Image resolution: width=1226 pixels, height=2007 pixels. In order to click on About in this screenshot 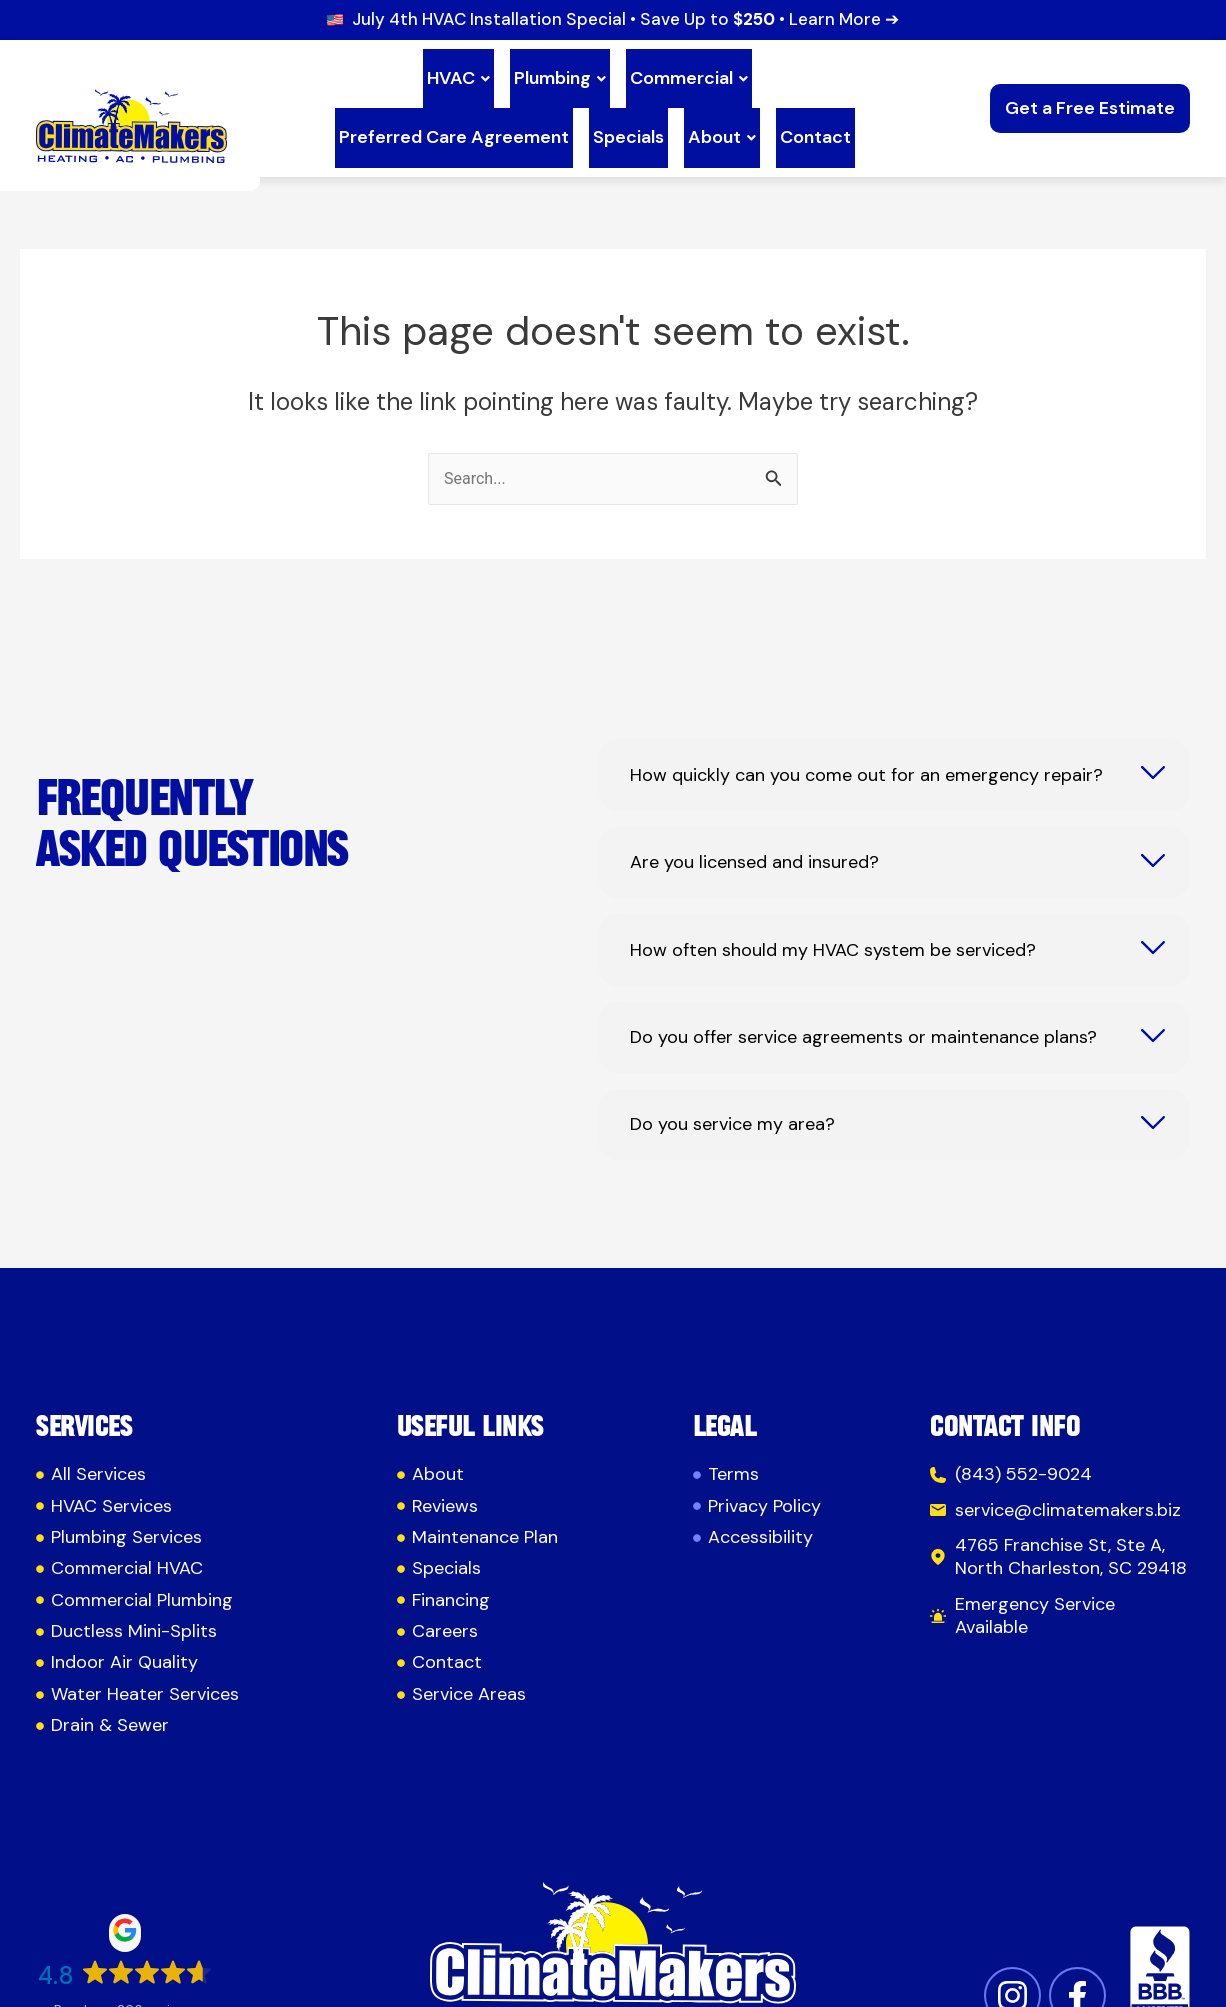, I will do `click(595, 101)`.